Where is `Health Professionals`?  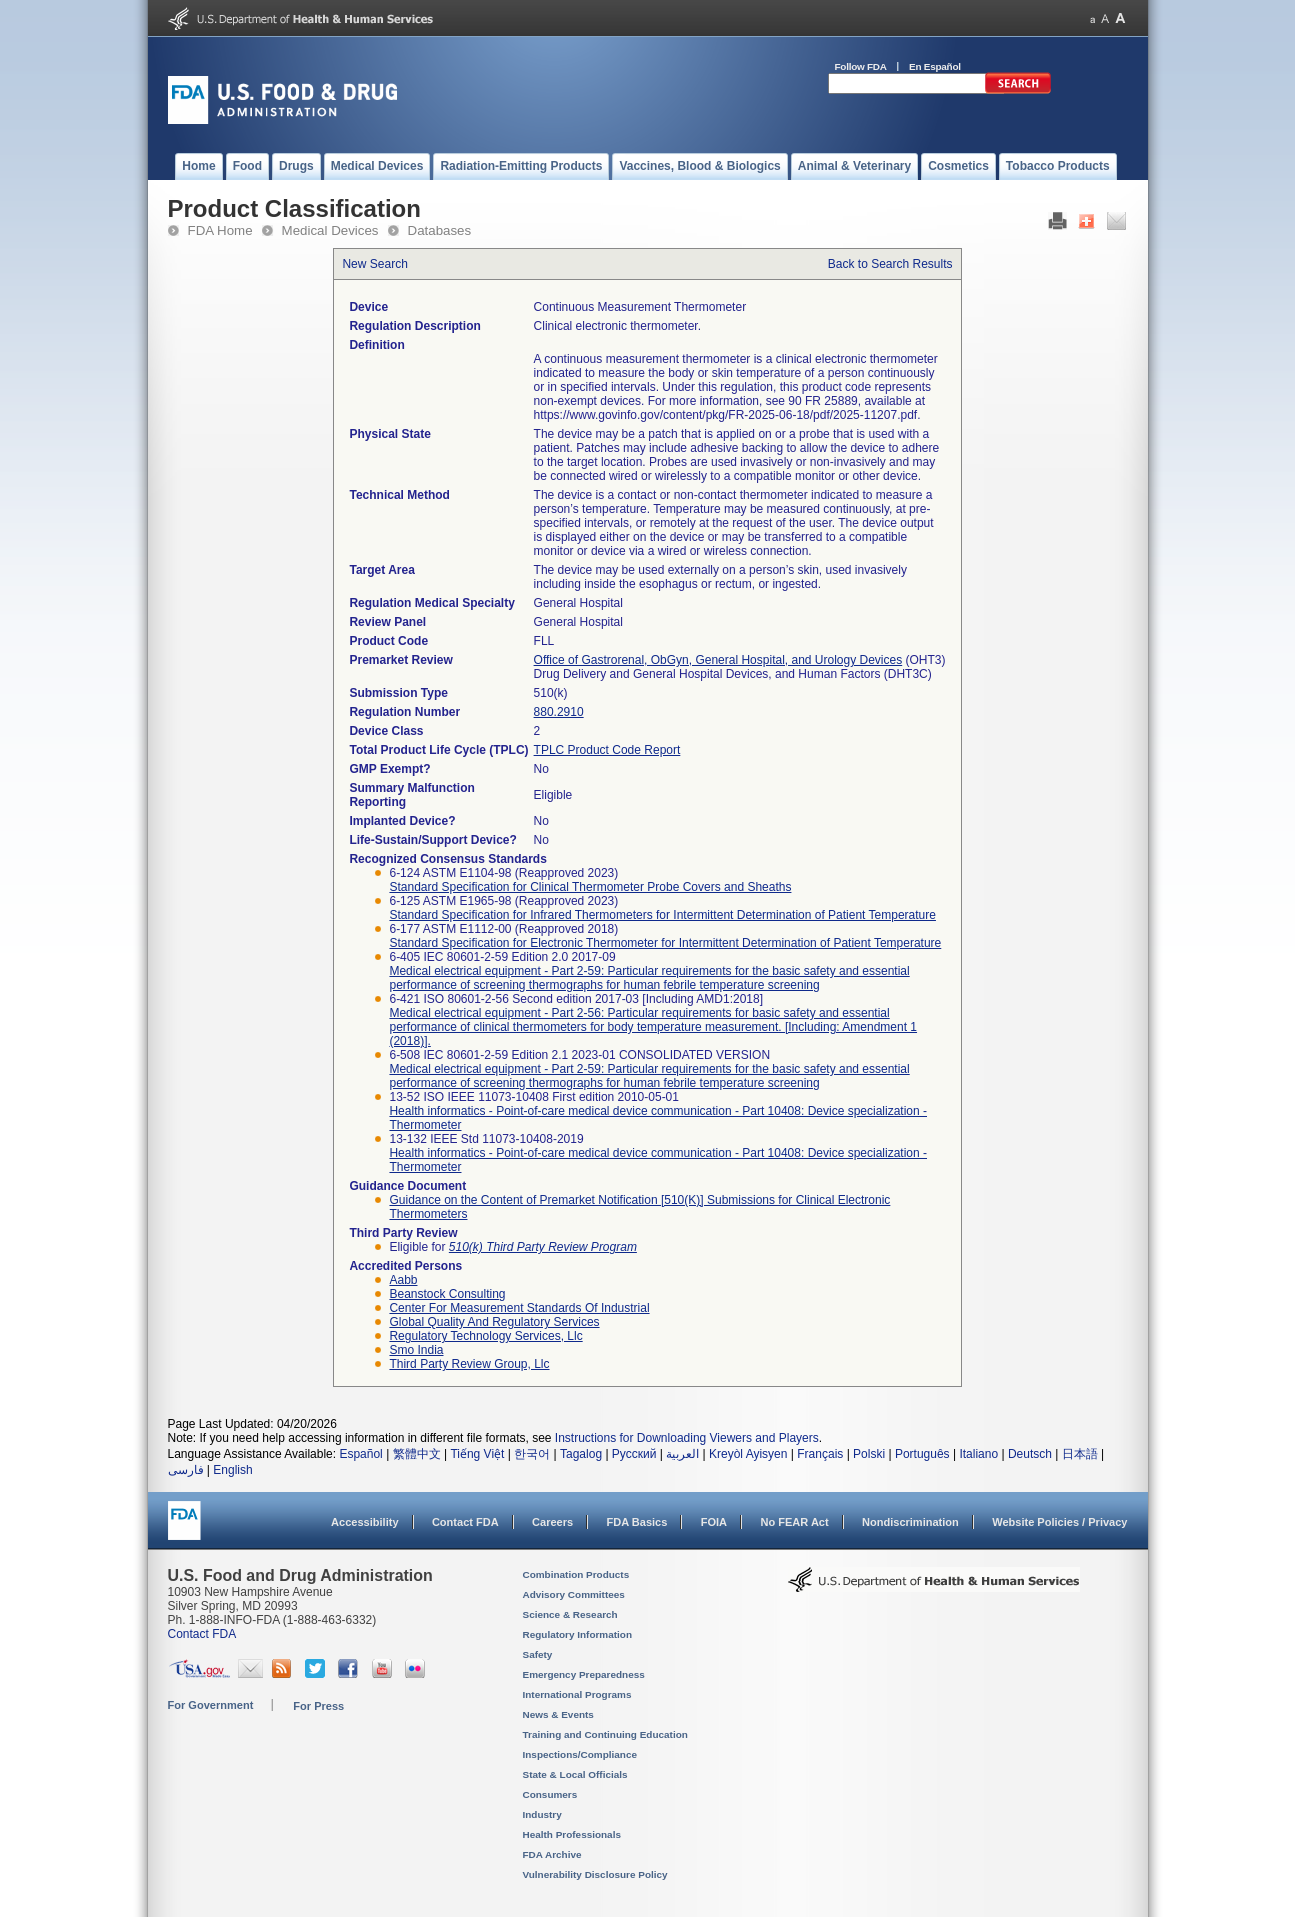 Health Professionals is located at coordinates (572, 1834).